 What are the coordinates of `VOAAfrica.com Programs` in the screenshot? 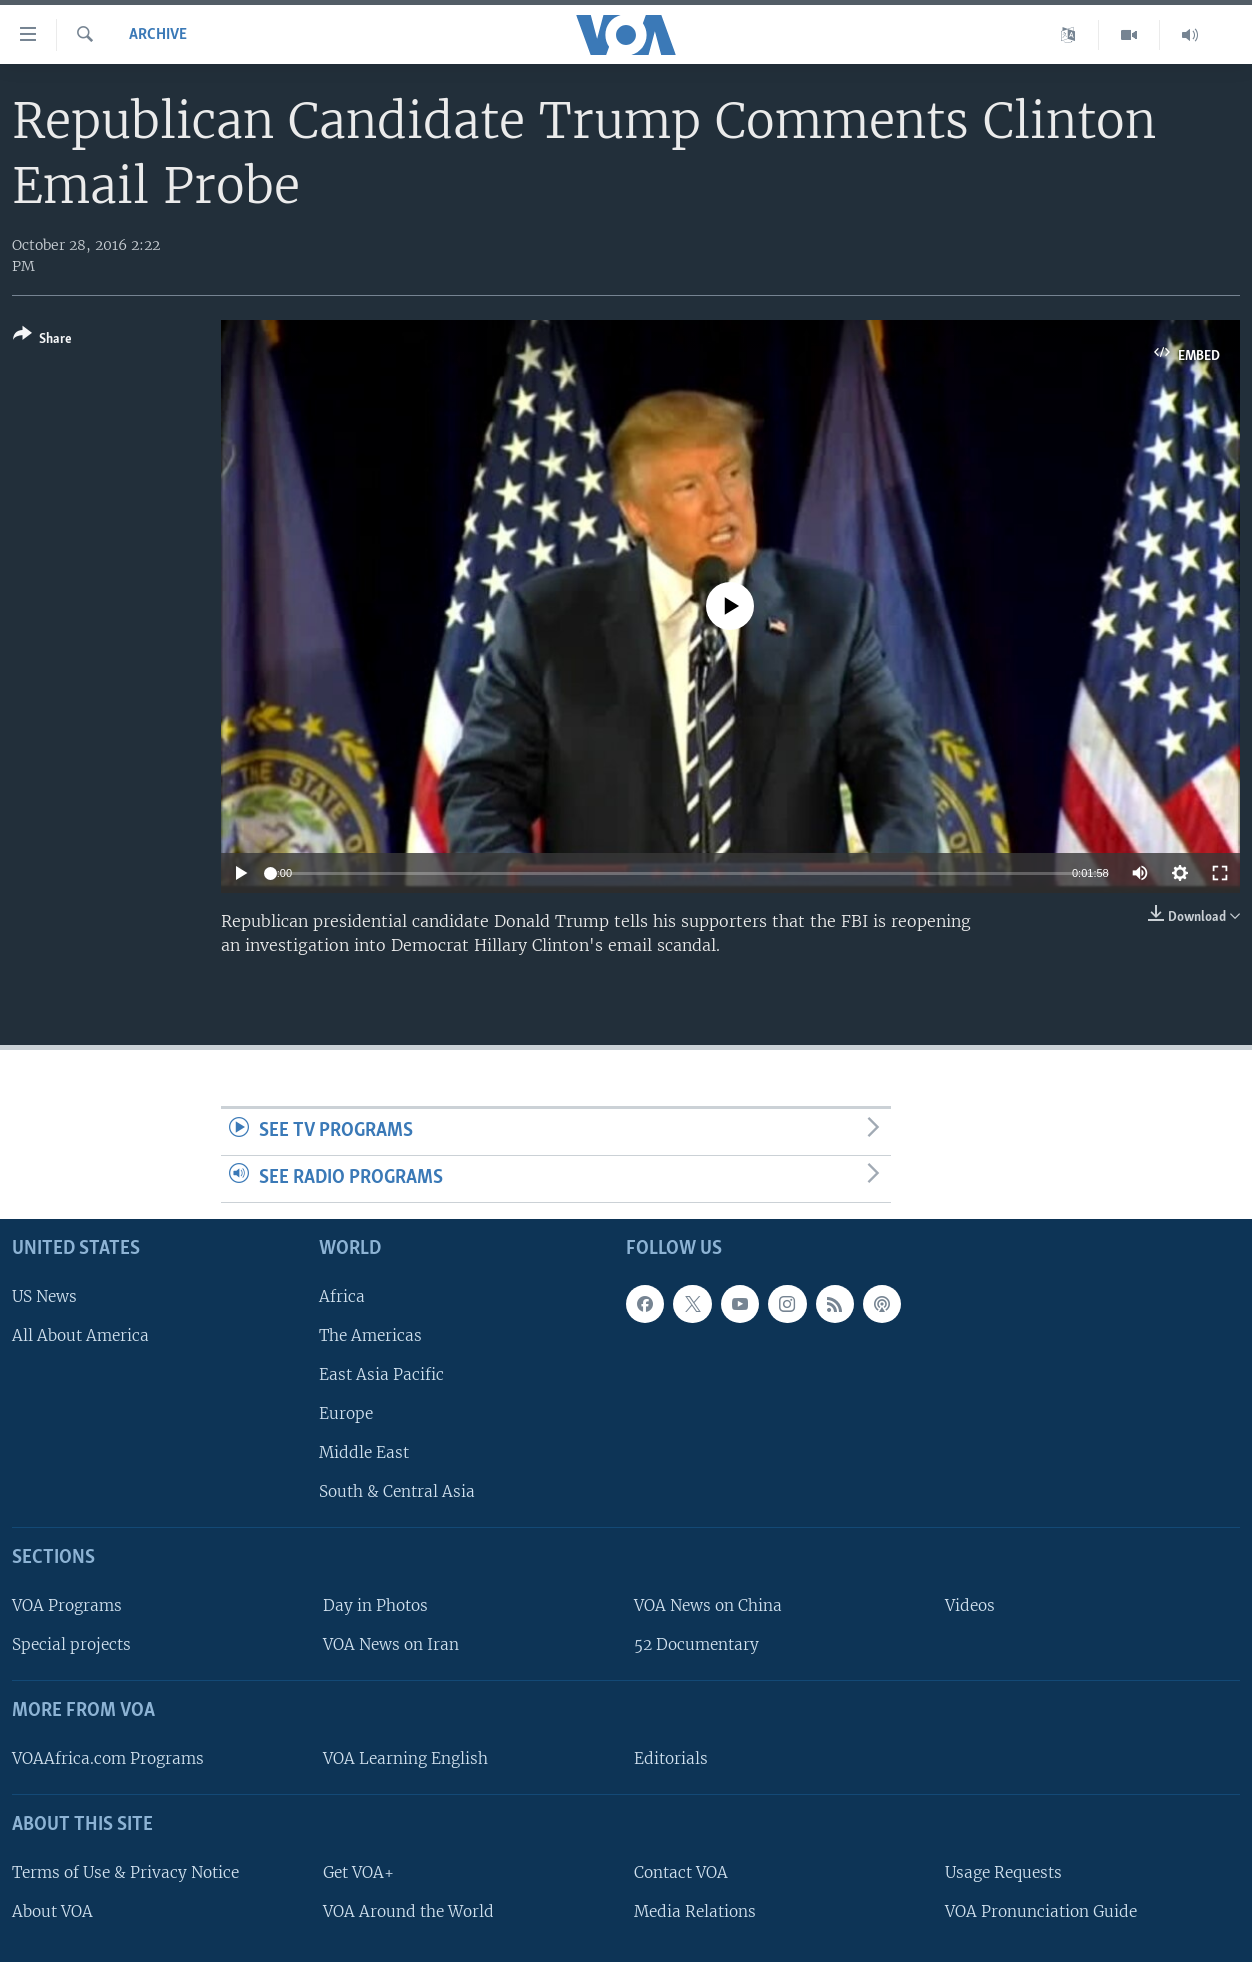 It's located at (108, 1757).